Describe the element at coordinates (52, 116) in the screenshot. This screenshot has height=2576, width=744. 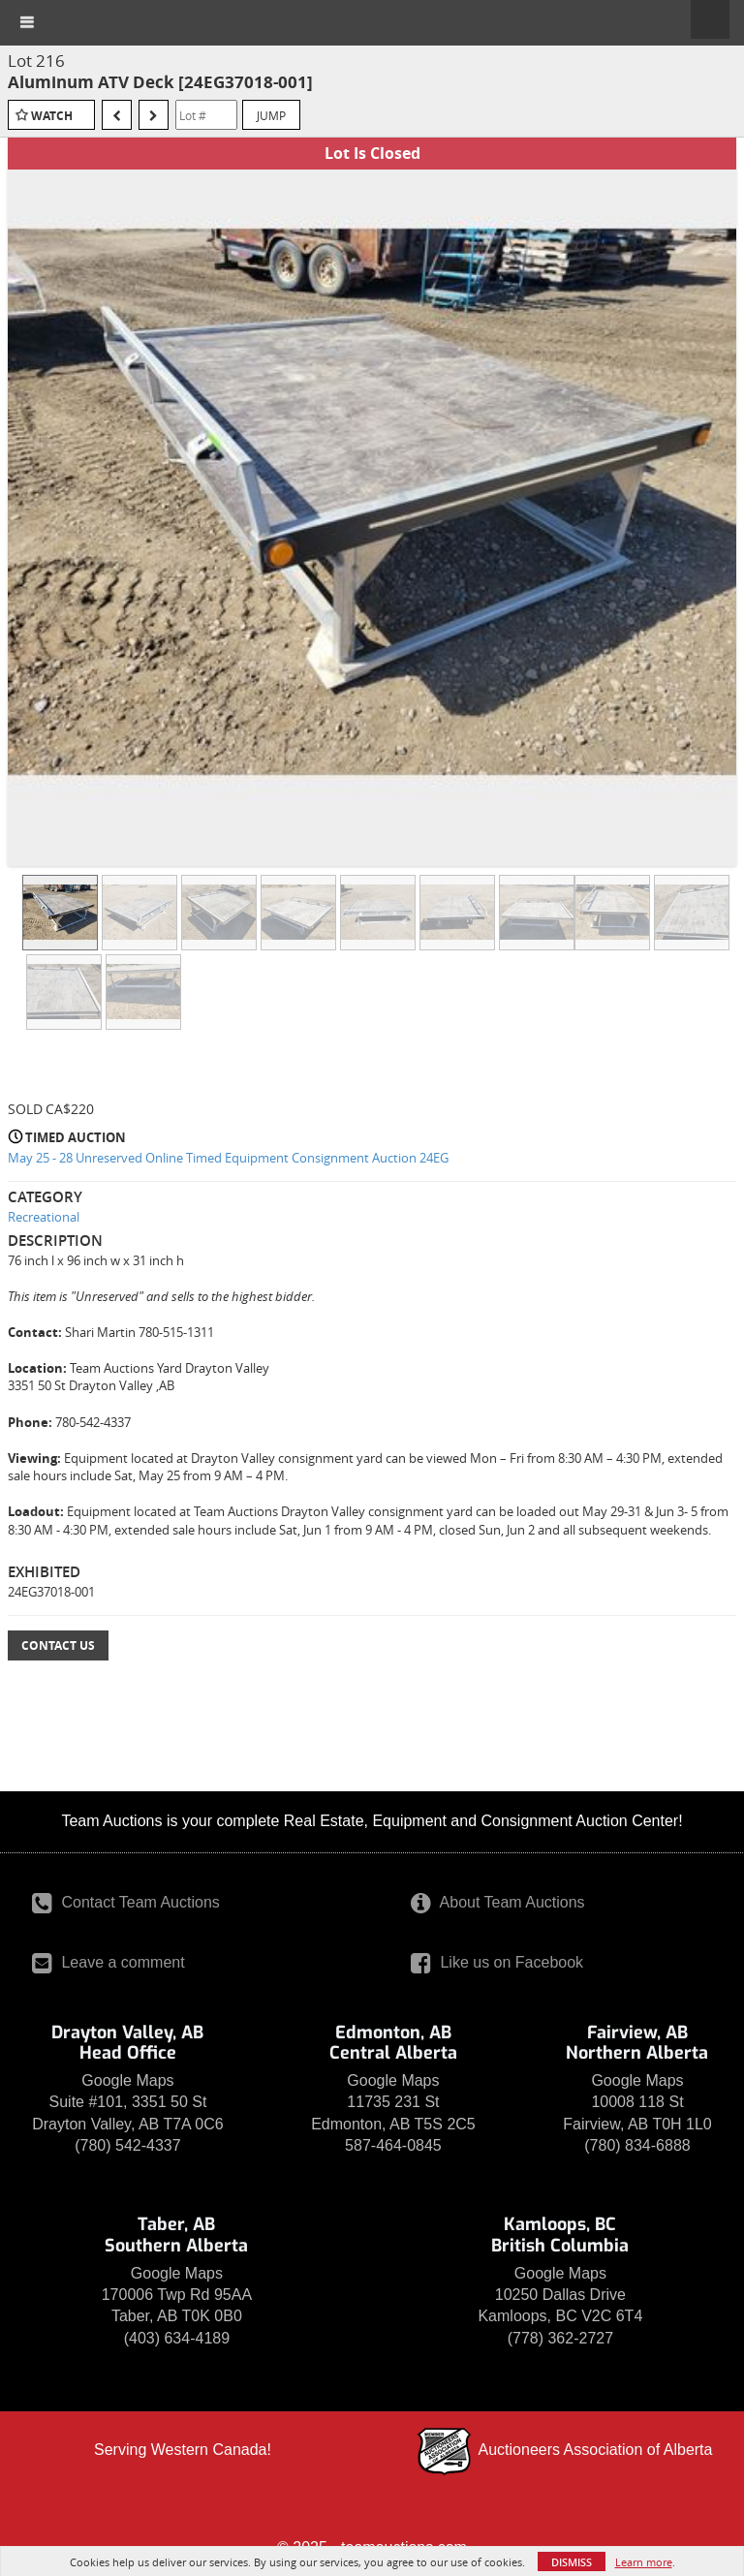
I see `Watch` at that location.